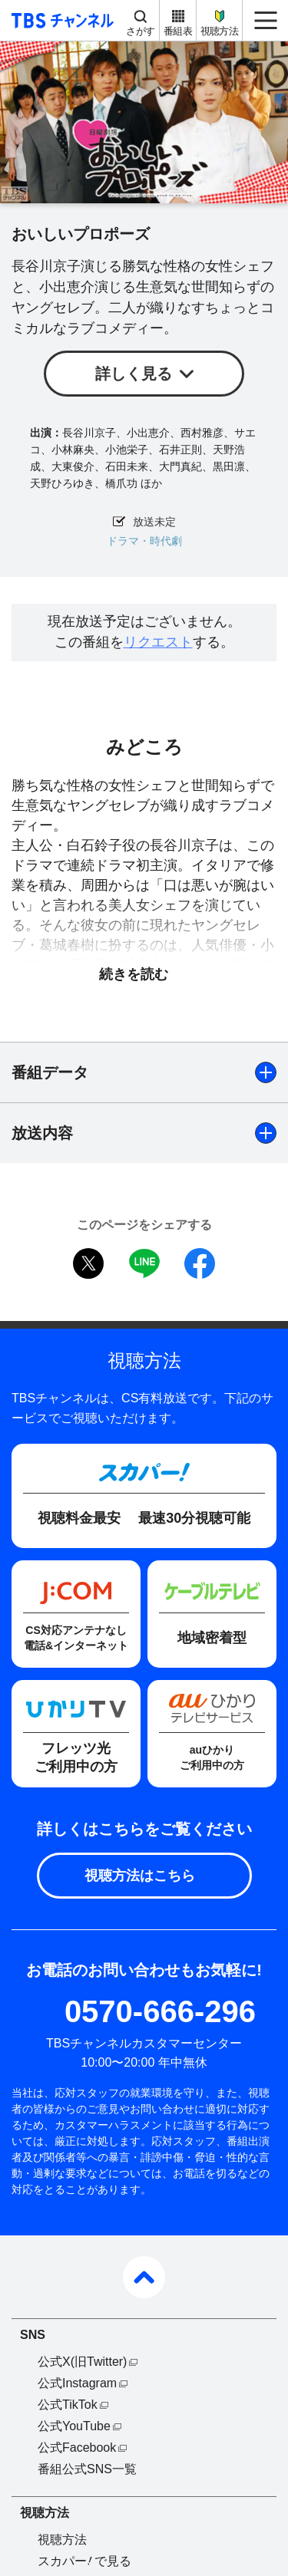 The height and width of the screenshot is (2576, 288). I want to click on 公式Facebook, so click(77, 2447).